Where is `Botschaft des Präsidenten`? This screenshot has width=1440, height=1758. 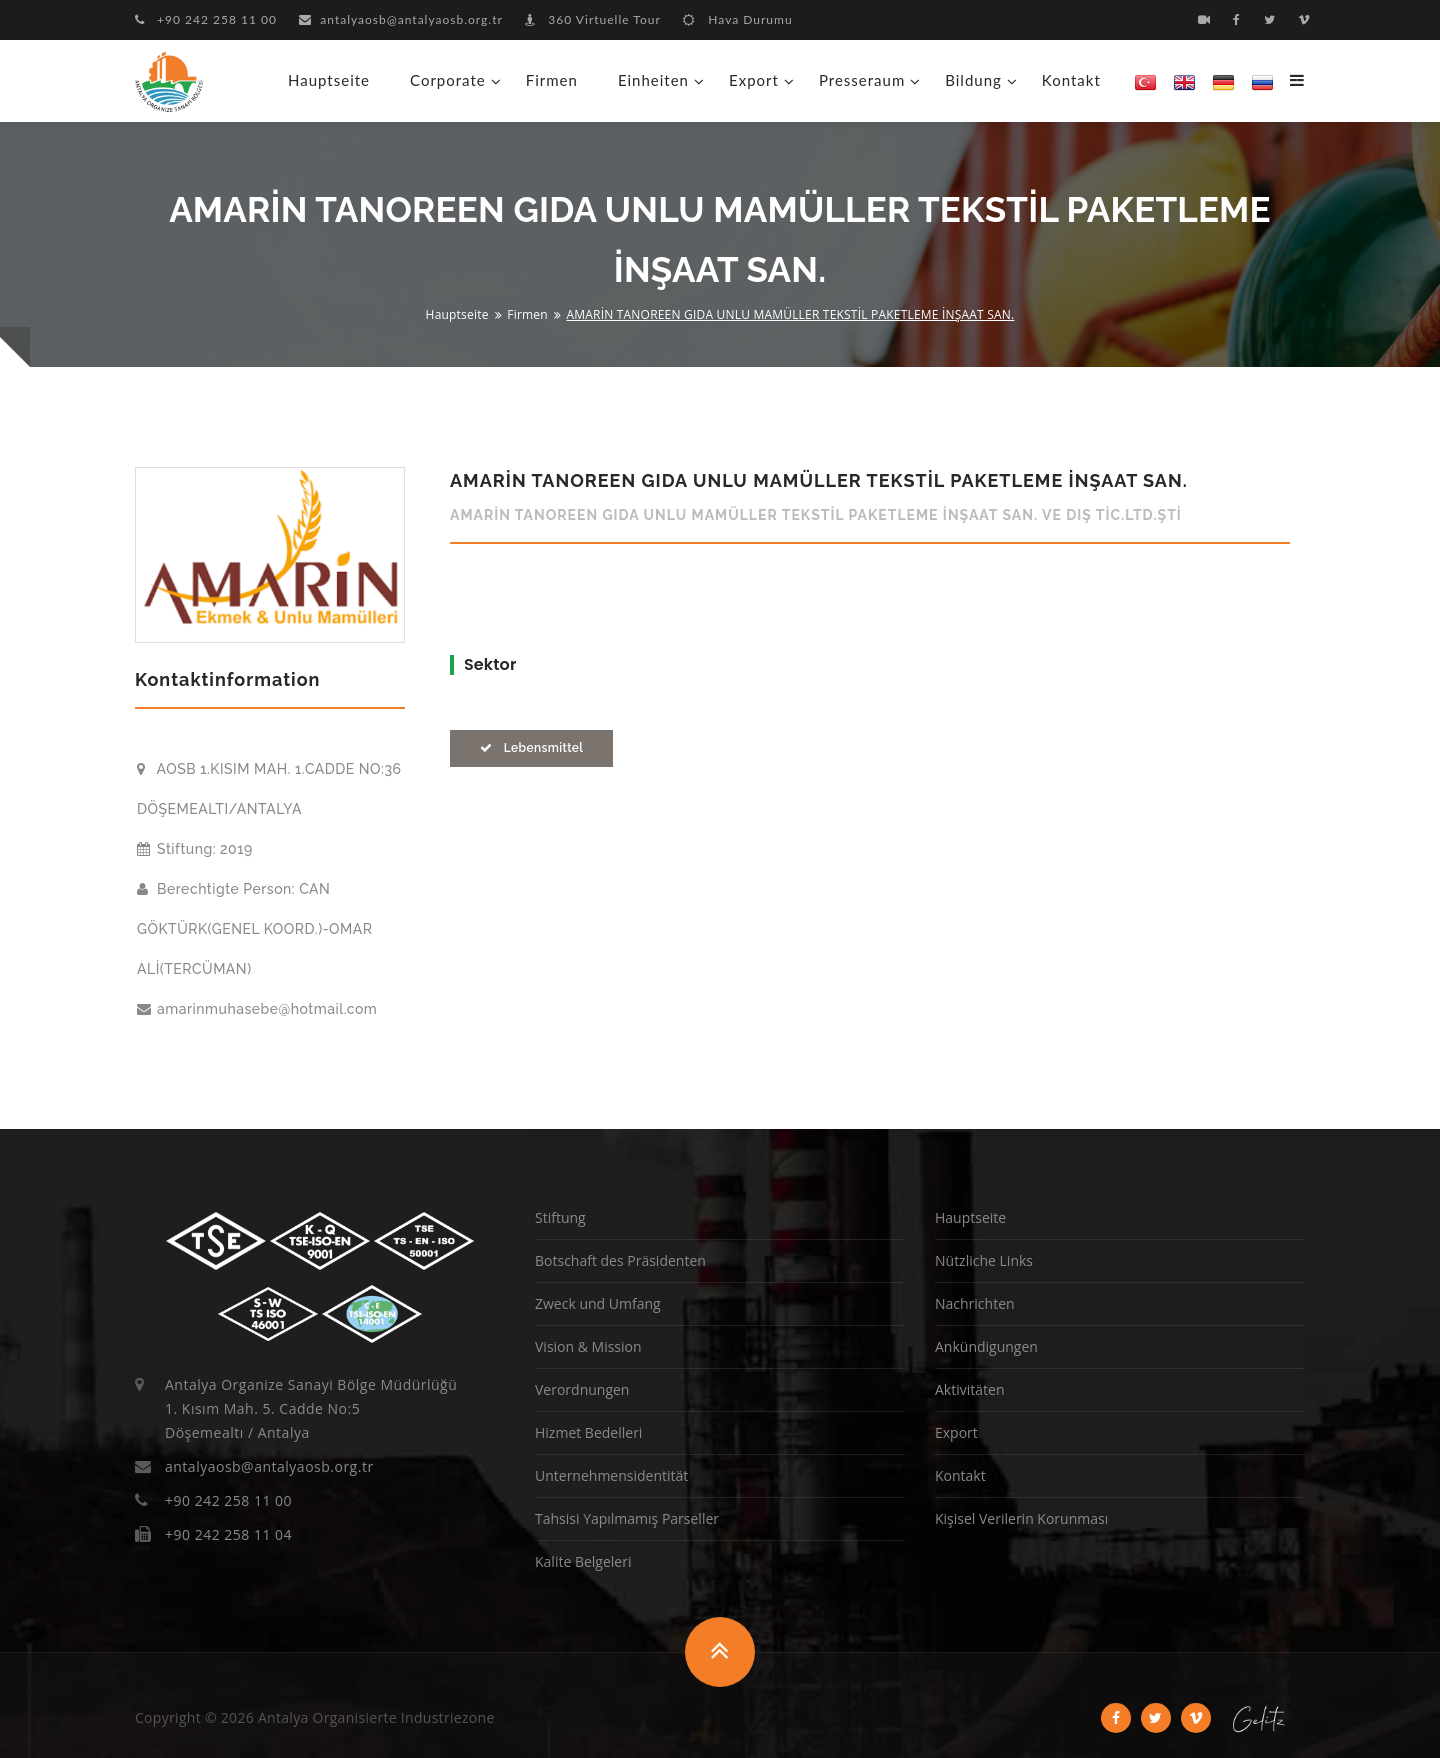 Botschaft des Präsidenten is located at coordinates (620, 1260).